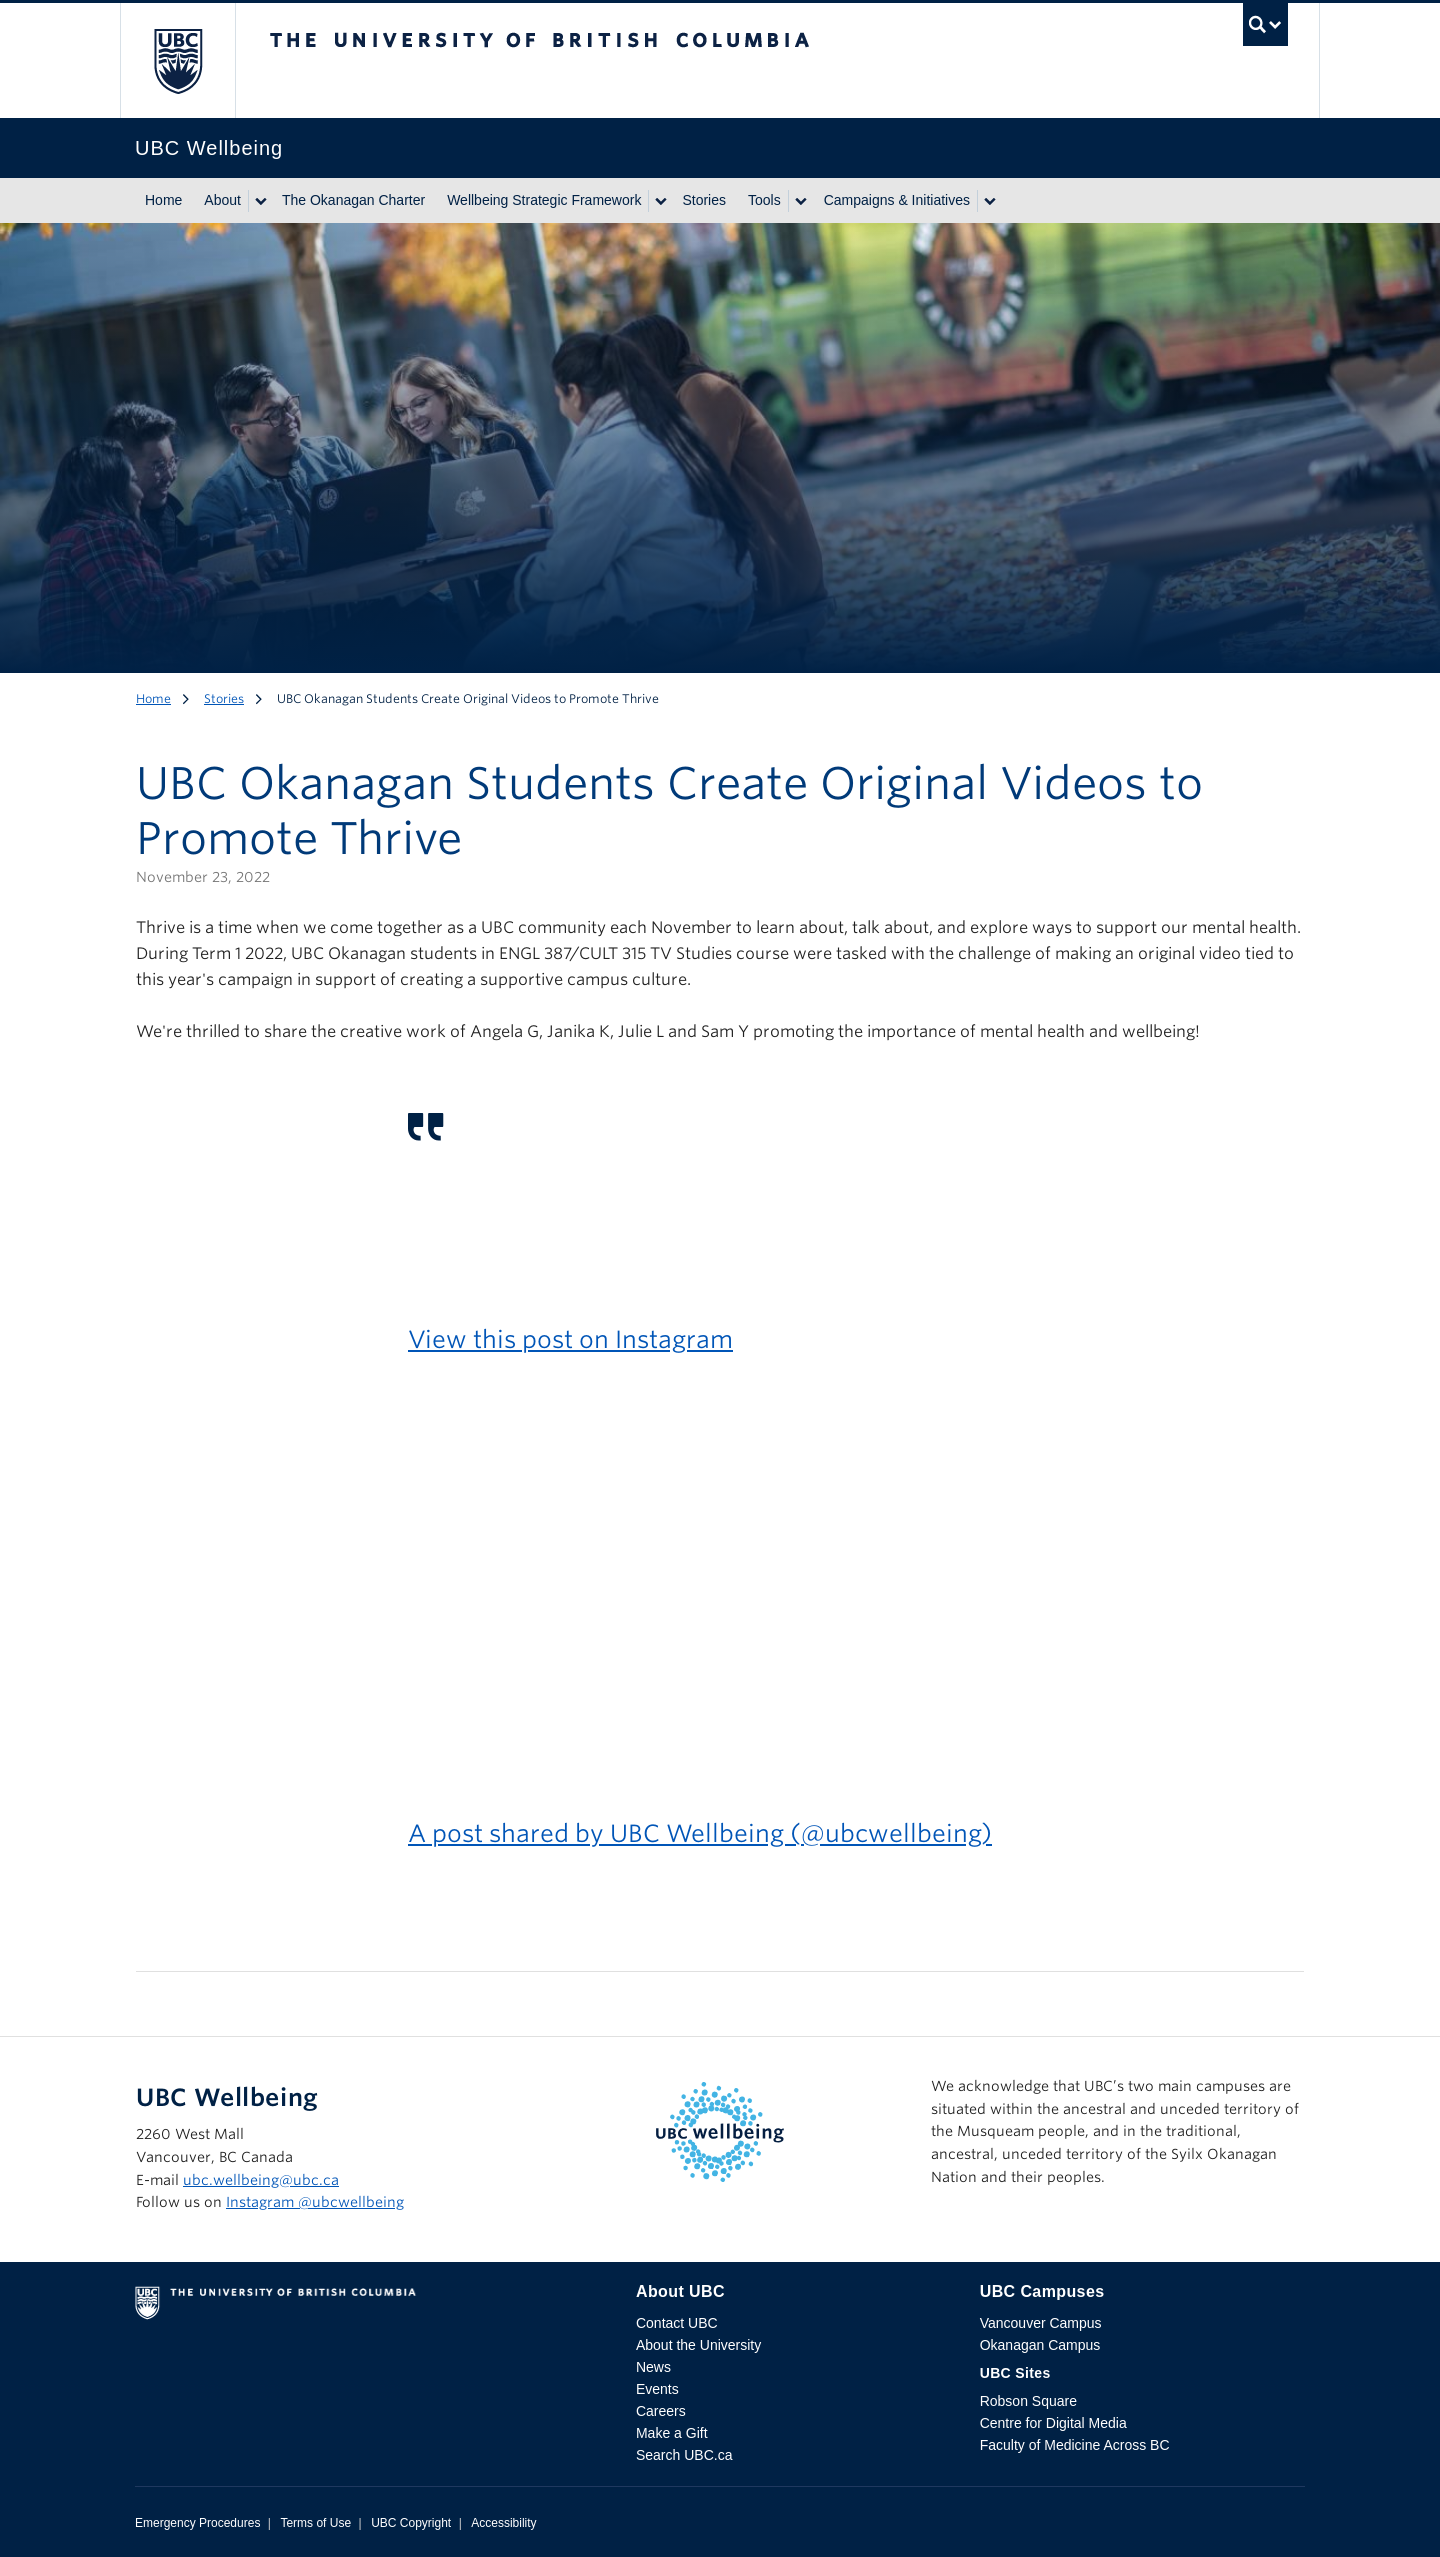 The height and width of the screenshot is (2557, 1440). Describe the element at coordinates (222, 200) in the screenshot. I see `About` at that location.